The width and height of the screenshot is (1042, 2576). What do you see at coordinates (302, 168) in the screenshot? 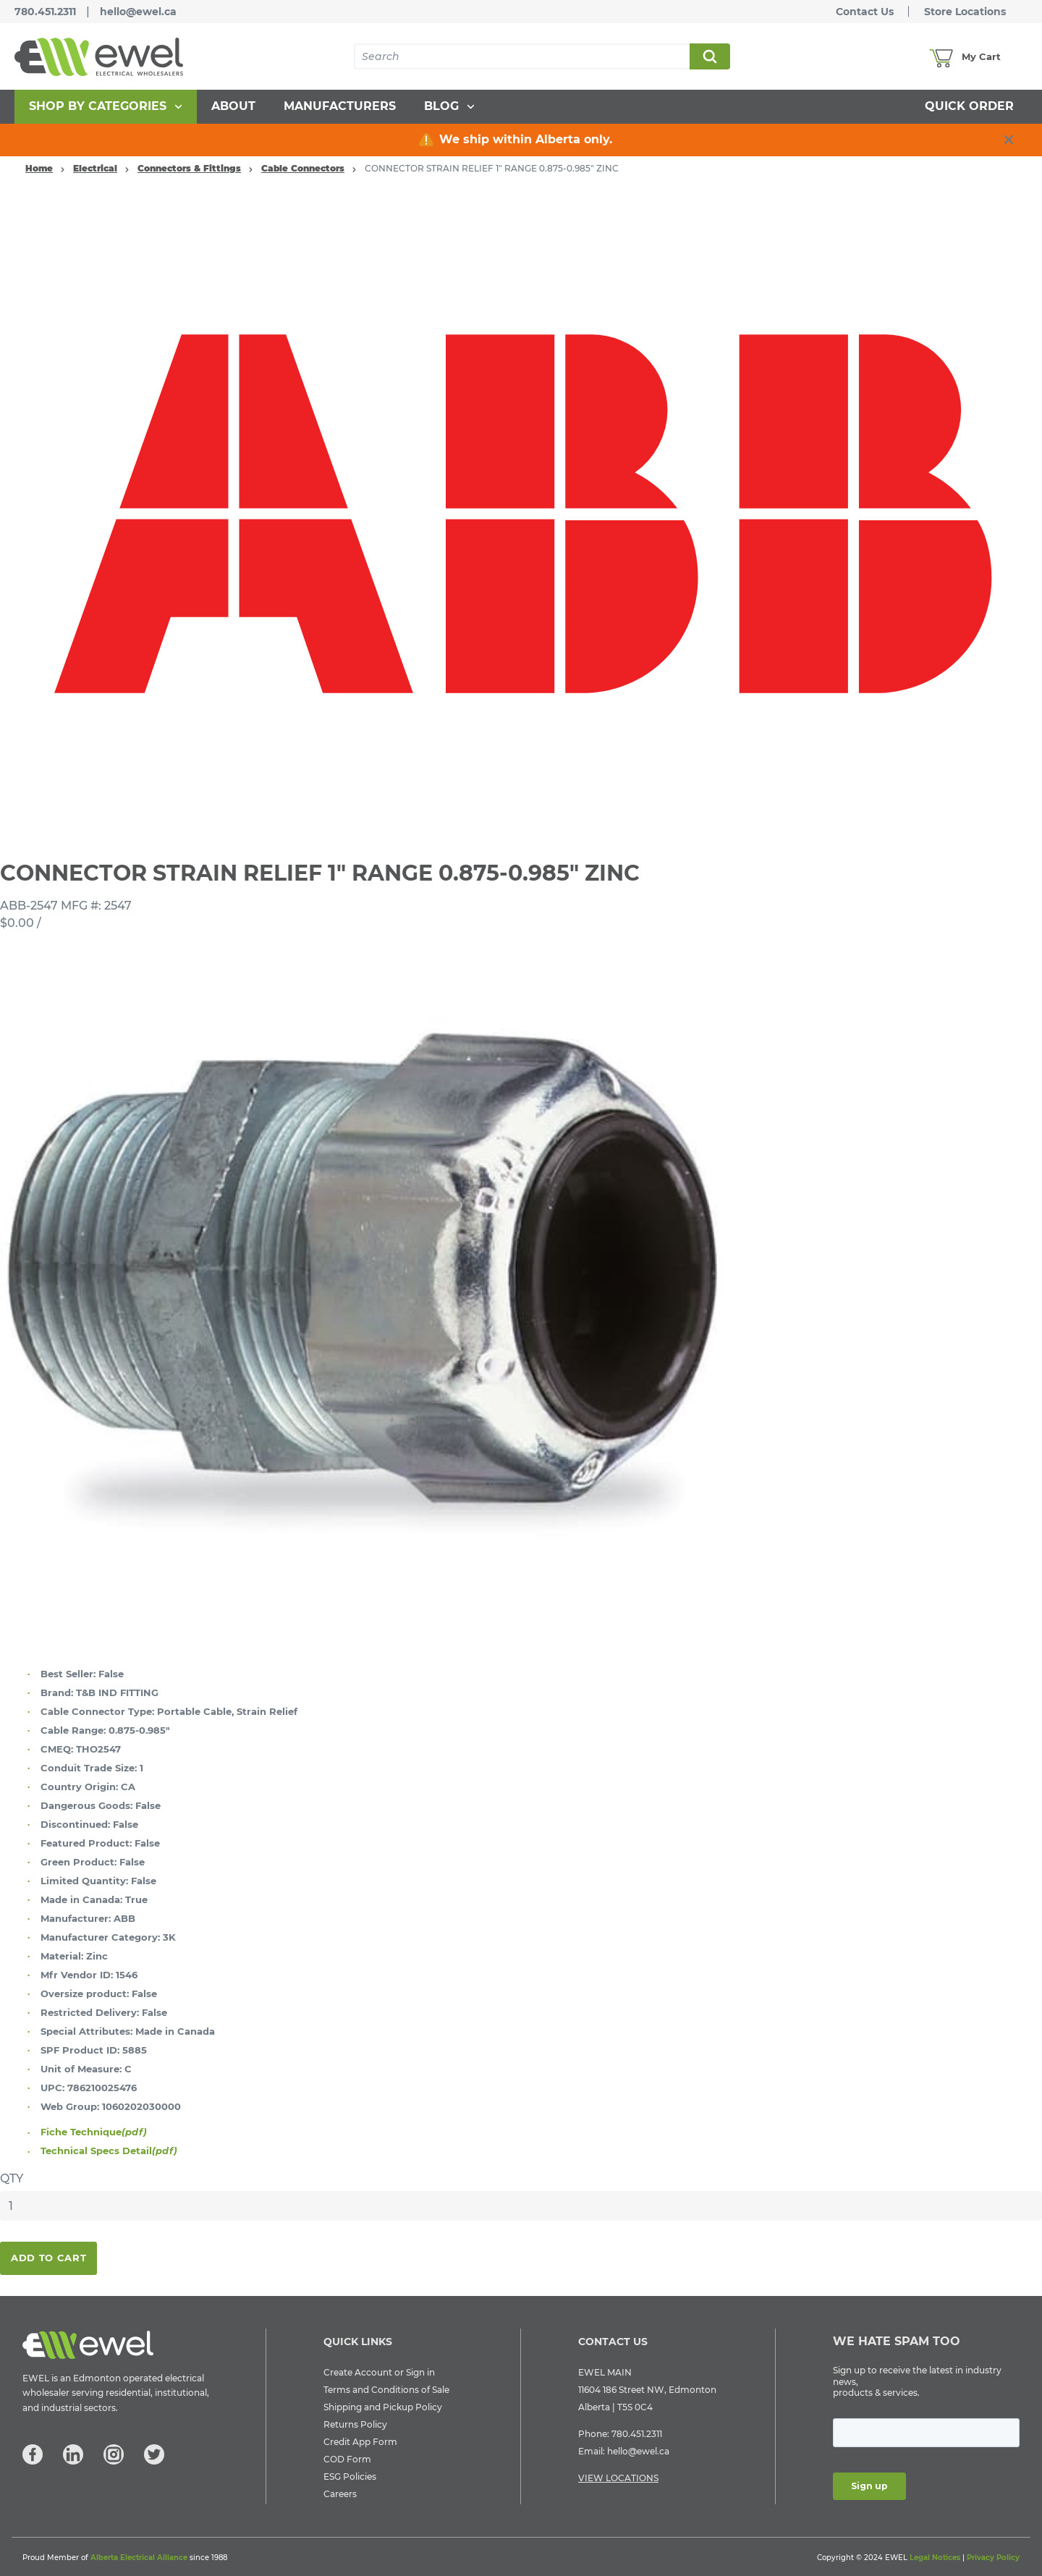
I see `Cable Connectors` at bounding box center [302, 168].